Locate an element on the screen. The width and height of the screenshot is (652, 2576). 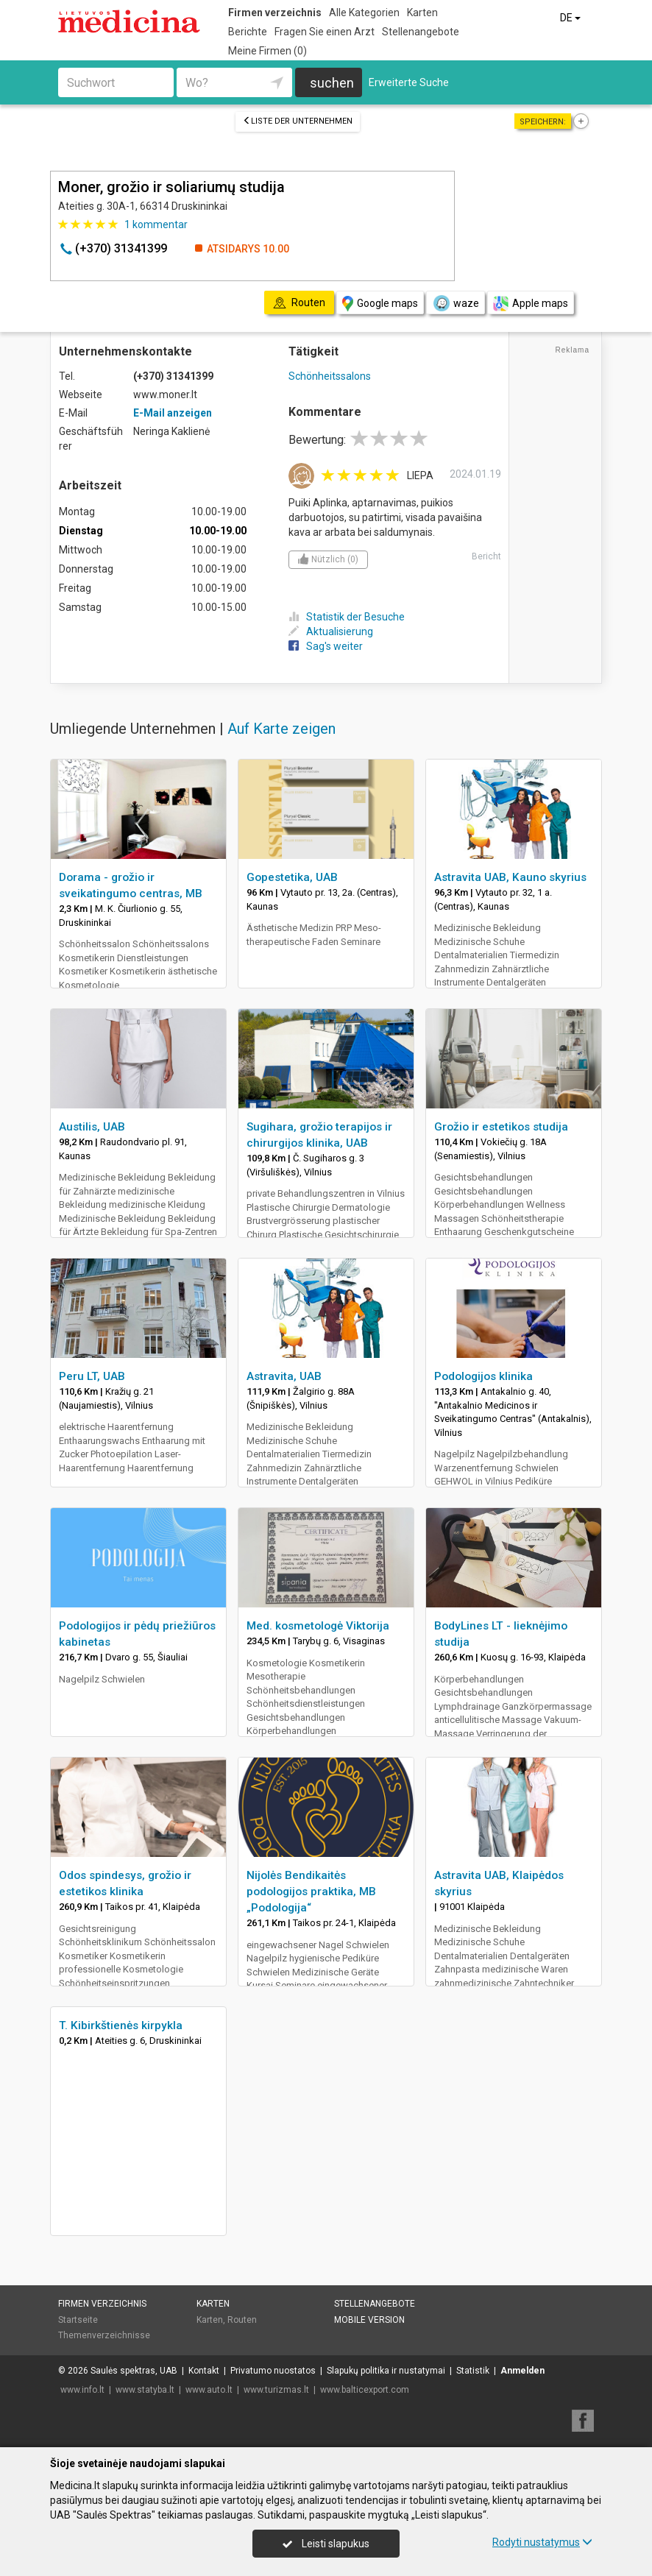
Sag's weiter is located at coordinates (325, 646).